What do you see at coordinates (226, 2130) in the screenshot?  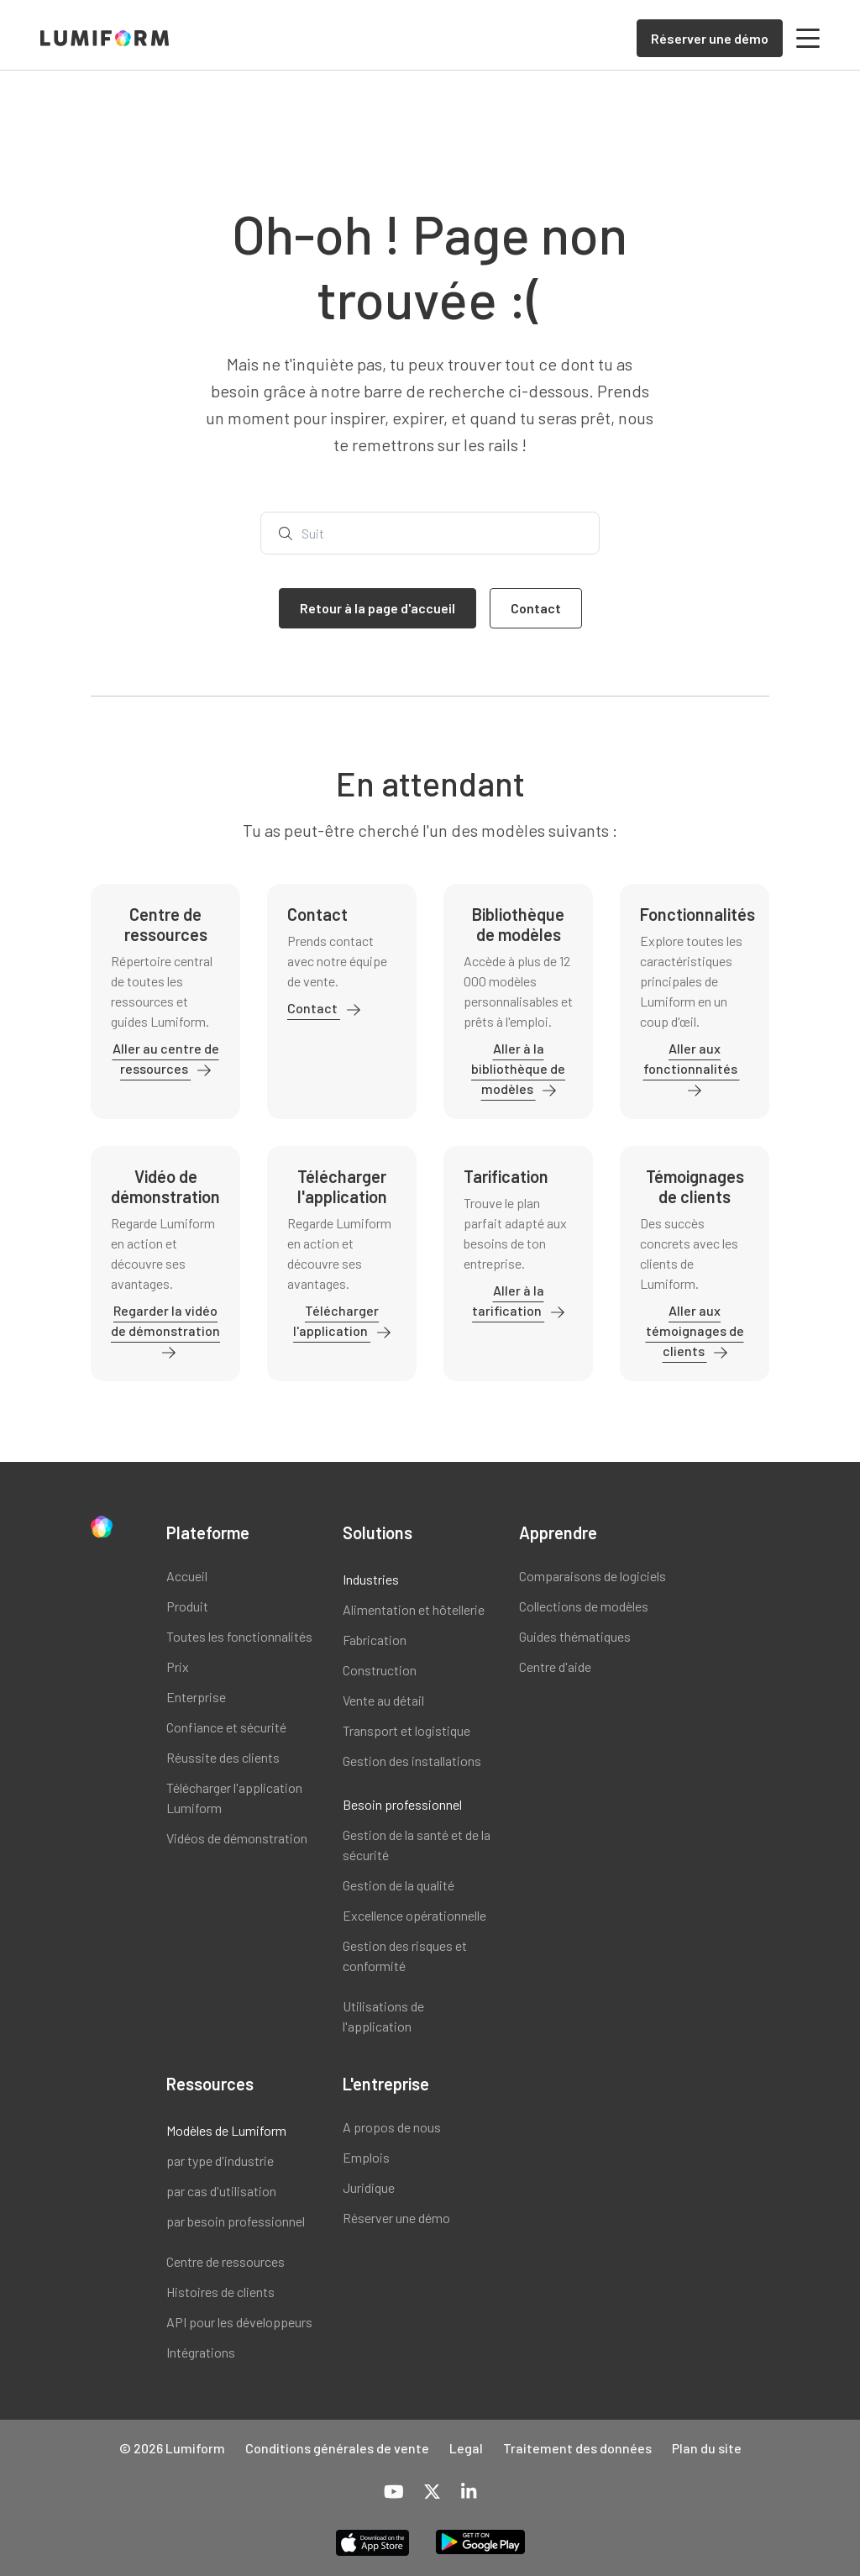 I see `Modèles de Lumiform` at bounding box center [226, 2130].